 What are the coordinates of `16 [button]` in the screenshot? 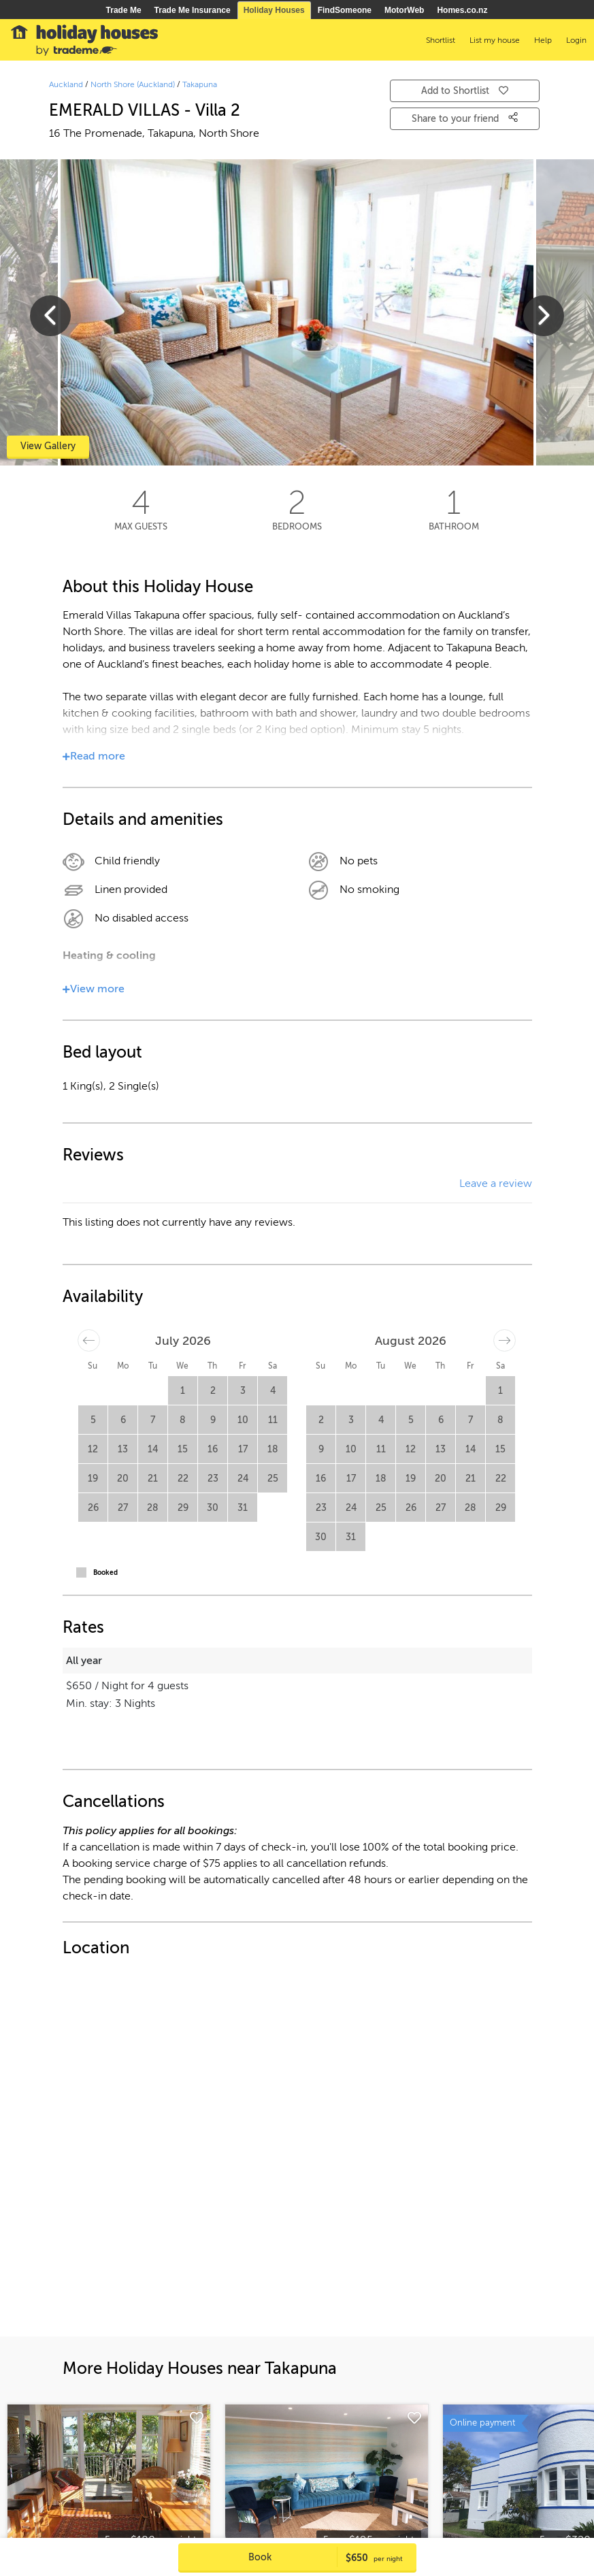 It's located at (213, 1449).